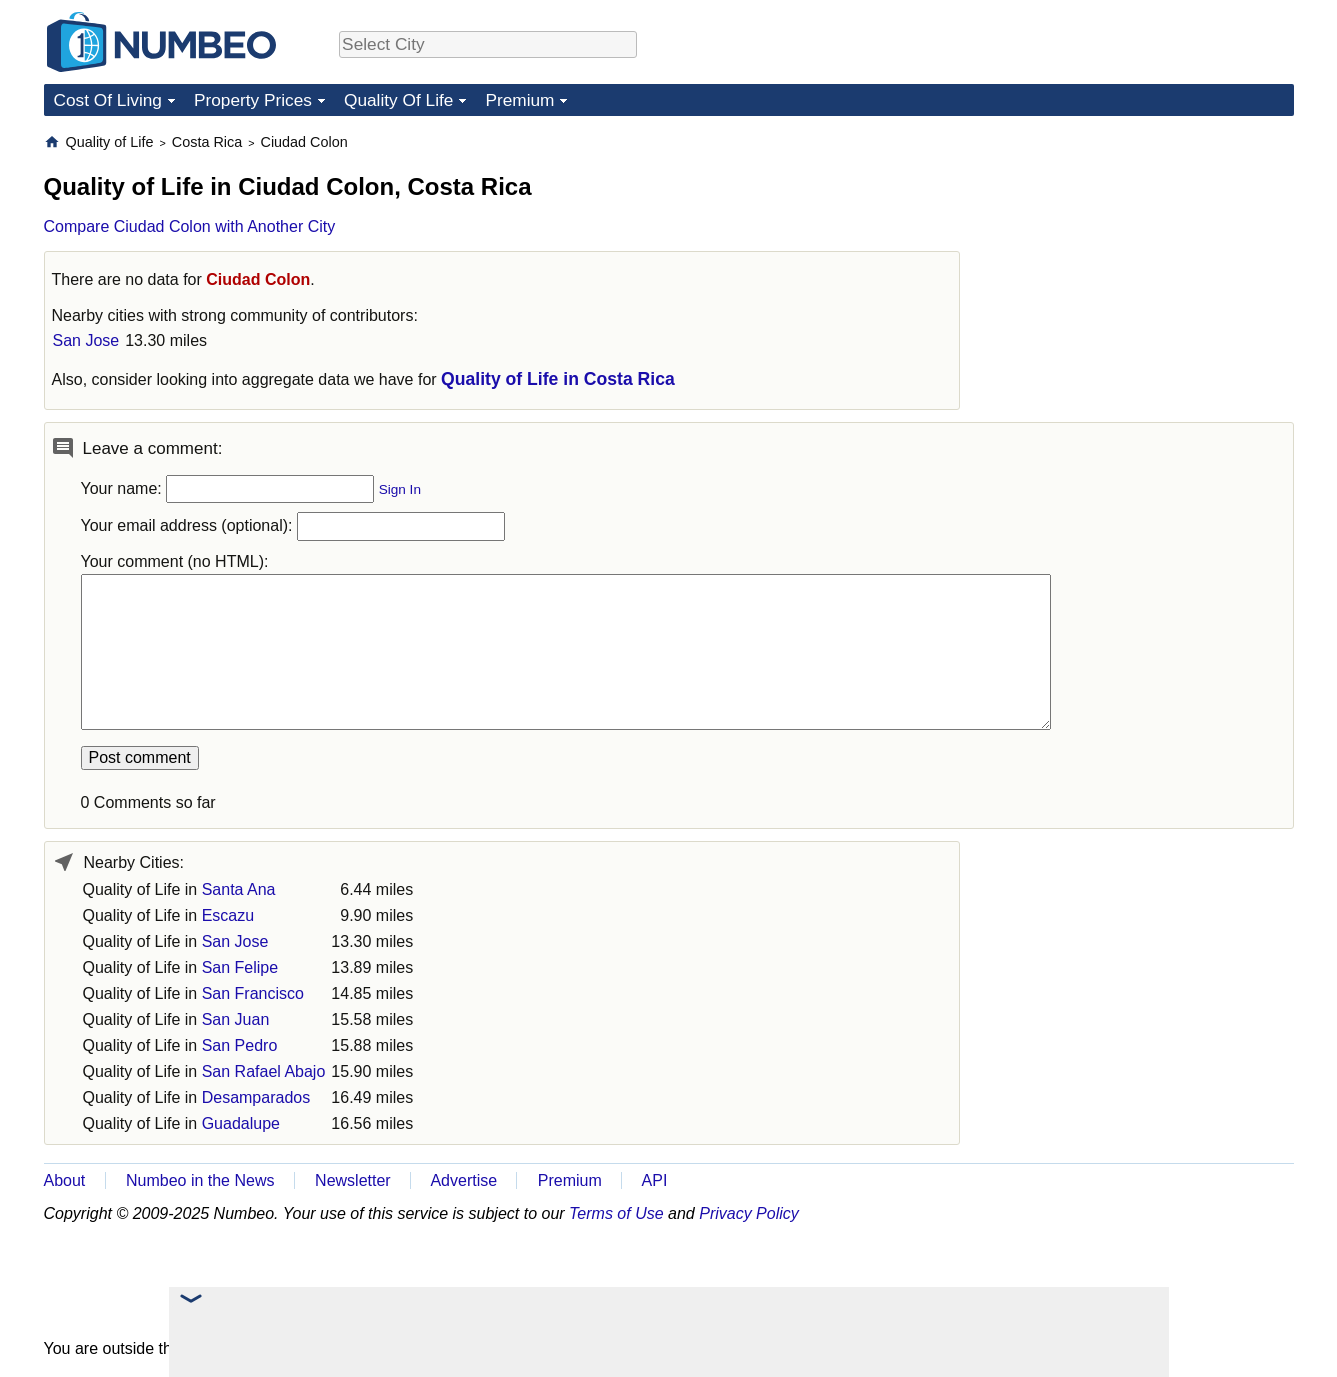 This screenshot has height=1377, width=1337. Describe the element at coordinates (200, 1180) in the screenshot. I see `Numbeo in the News` at that location.